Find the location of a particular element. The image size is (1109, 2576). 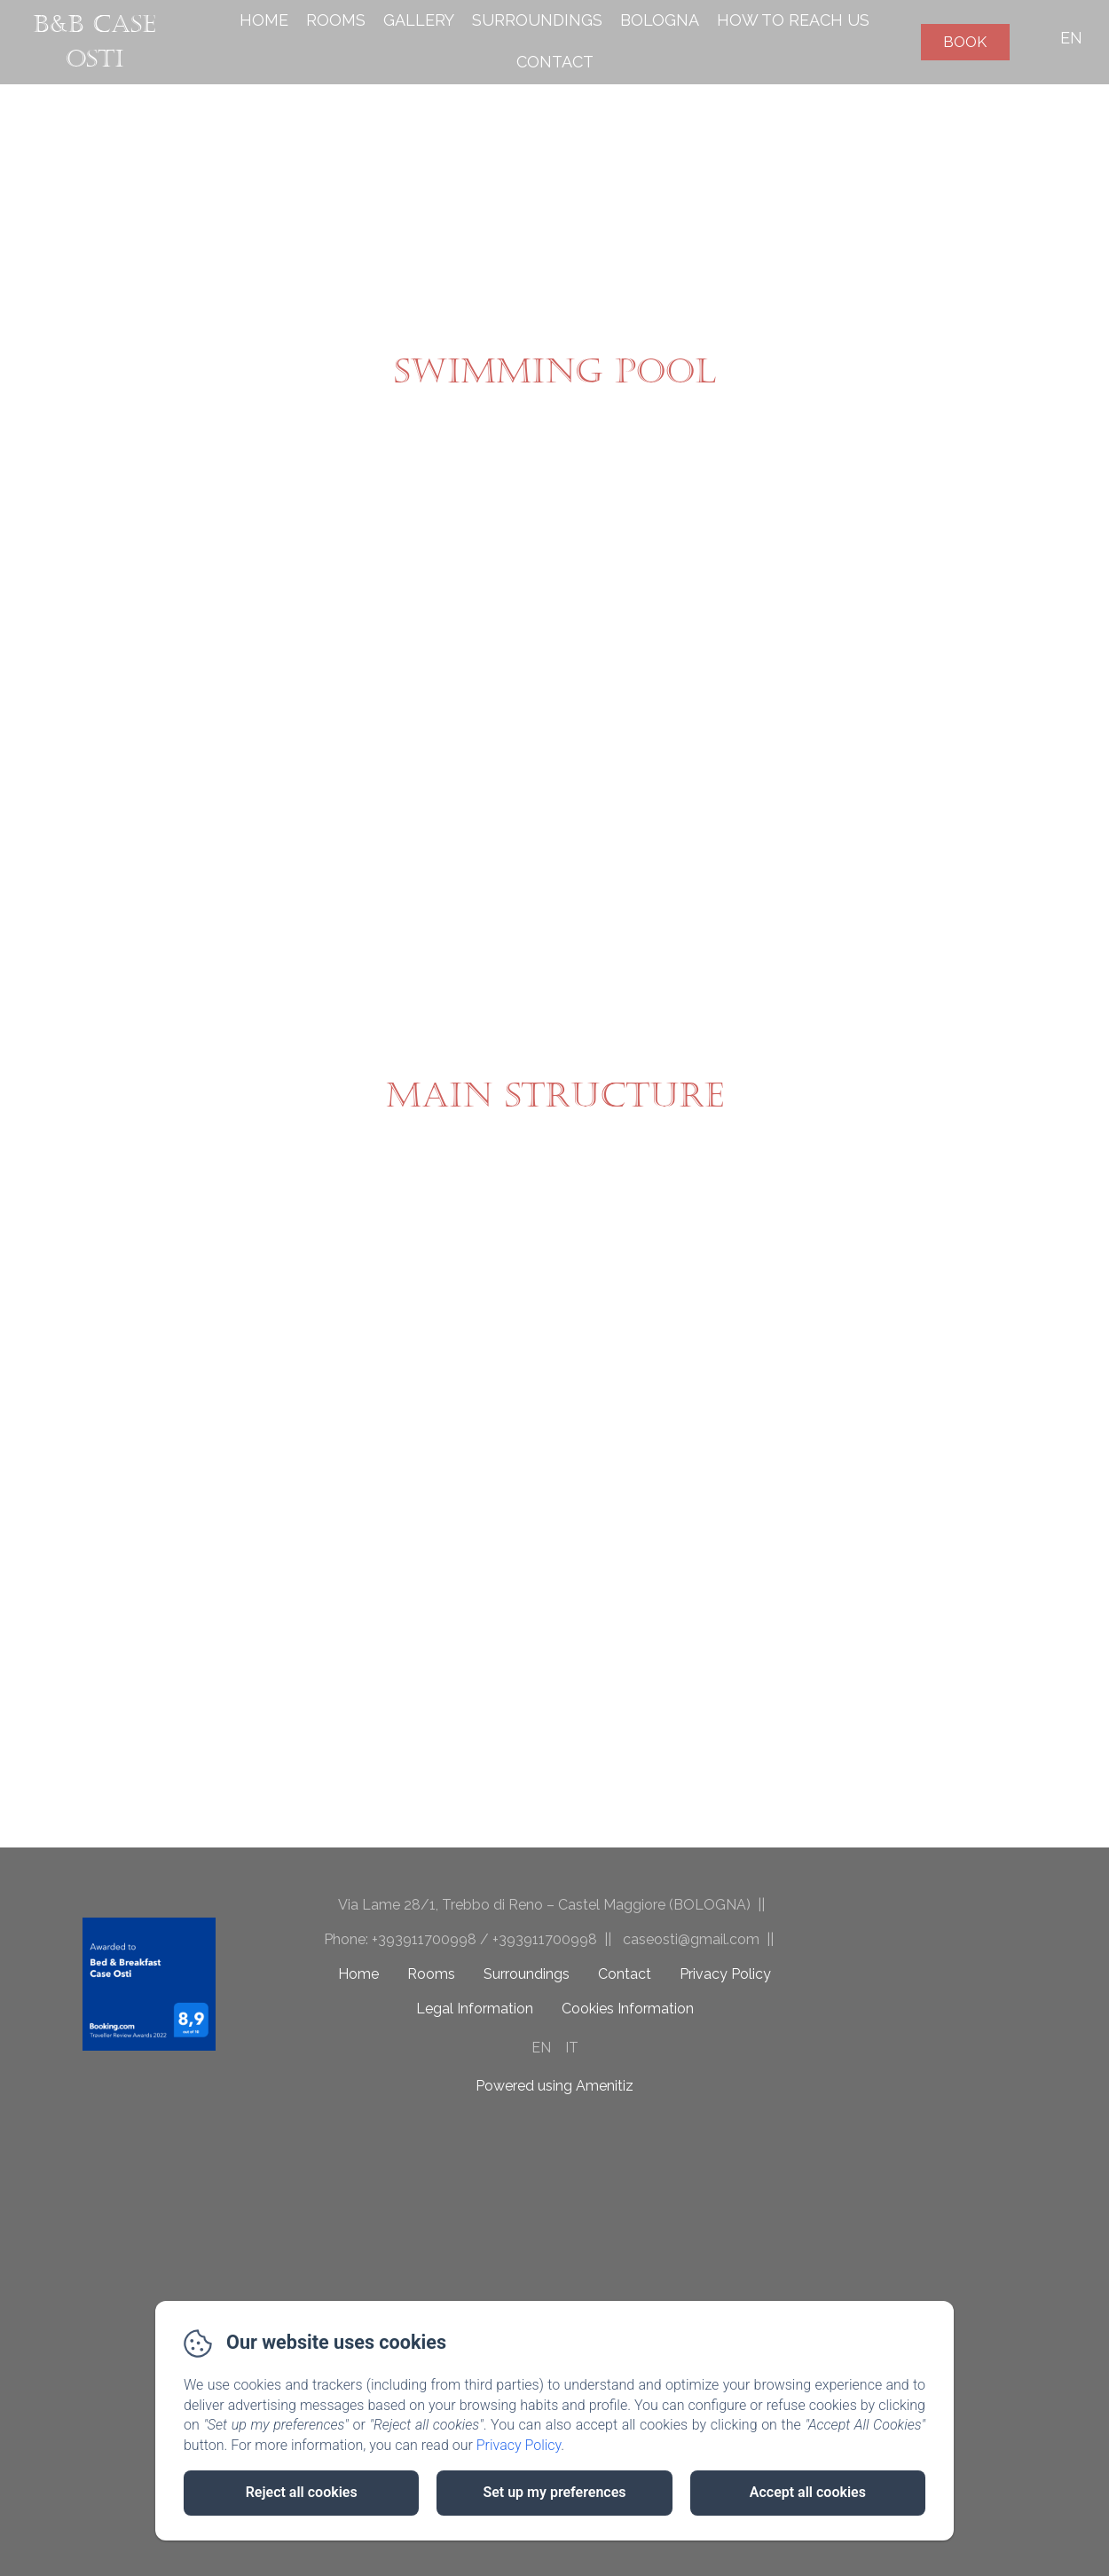

Home is located at coordinates (264, 20).